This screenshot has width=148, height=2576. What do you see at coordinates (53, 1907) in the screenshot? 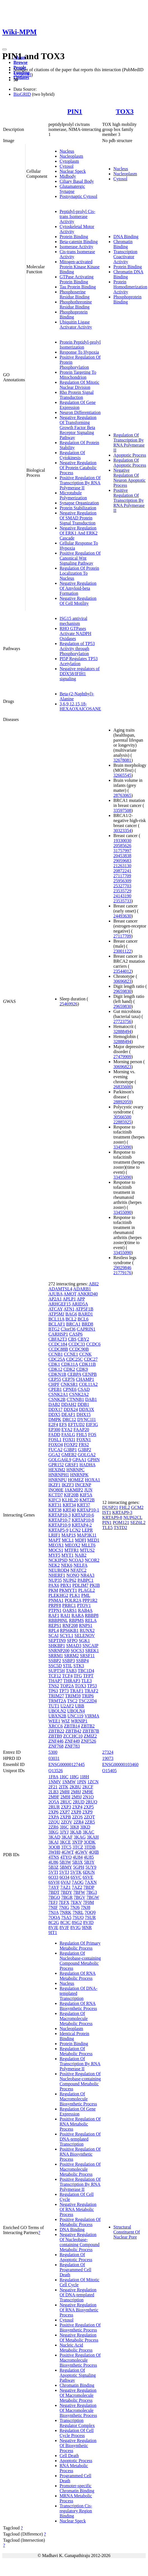
I see `7NIF` at bounding box center [53, 1907].